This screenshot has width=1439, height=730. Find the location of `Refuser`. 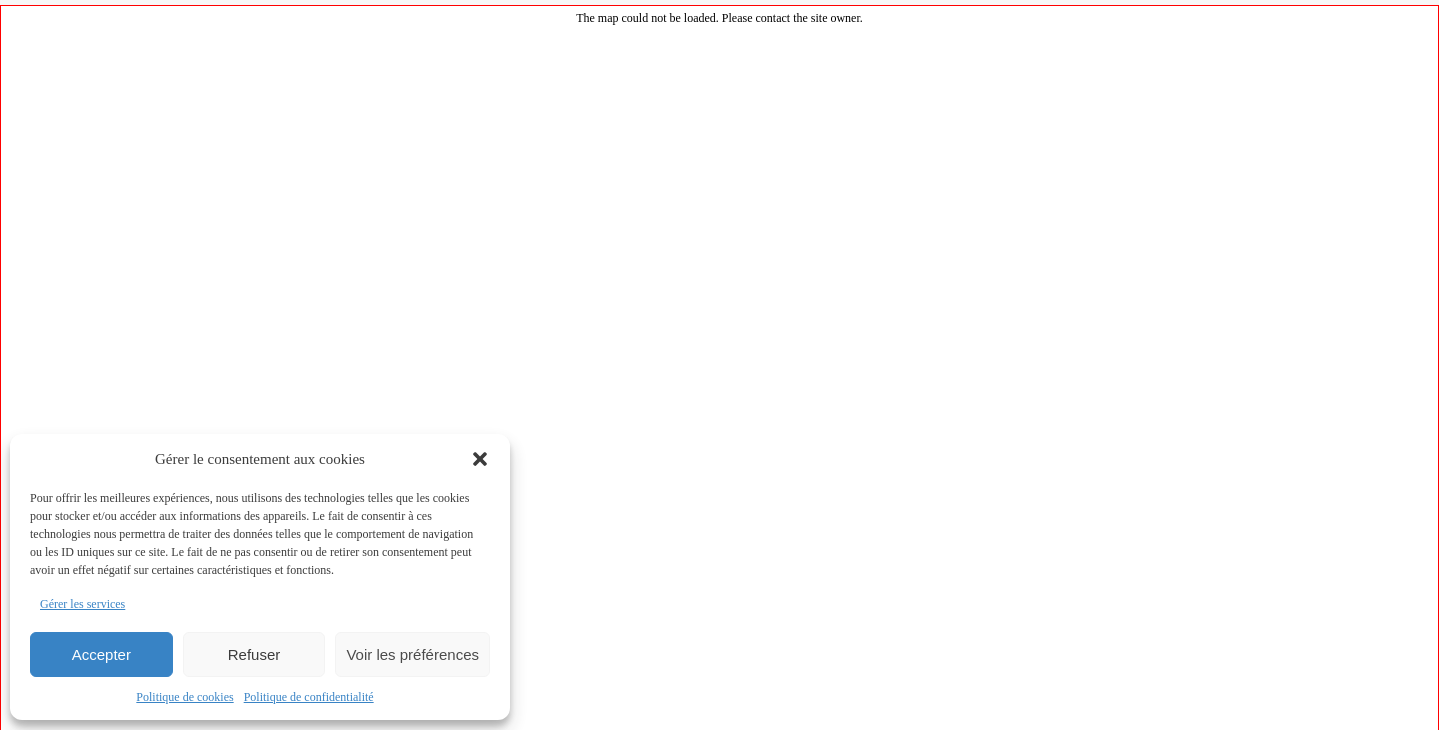

Refuser is located at coordinates (254, 654).